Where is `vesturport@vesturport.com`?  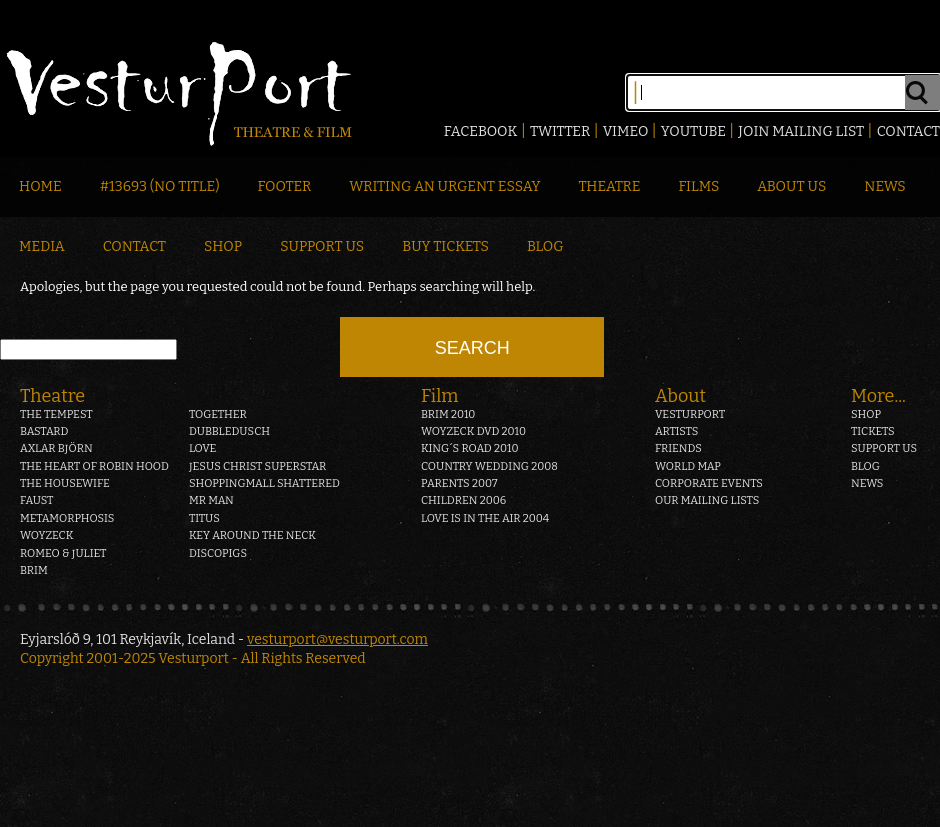 vesturport@vesturport.com is located at coordinates (337, 639).